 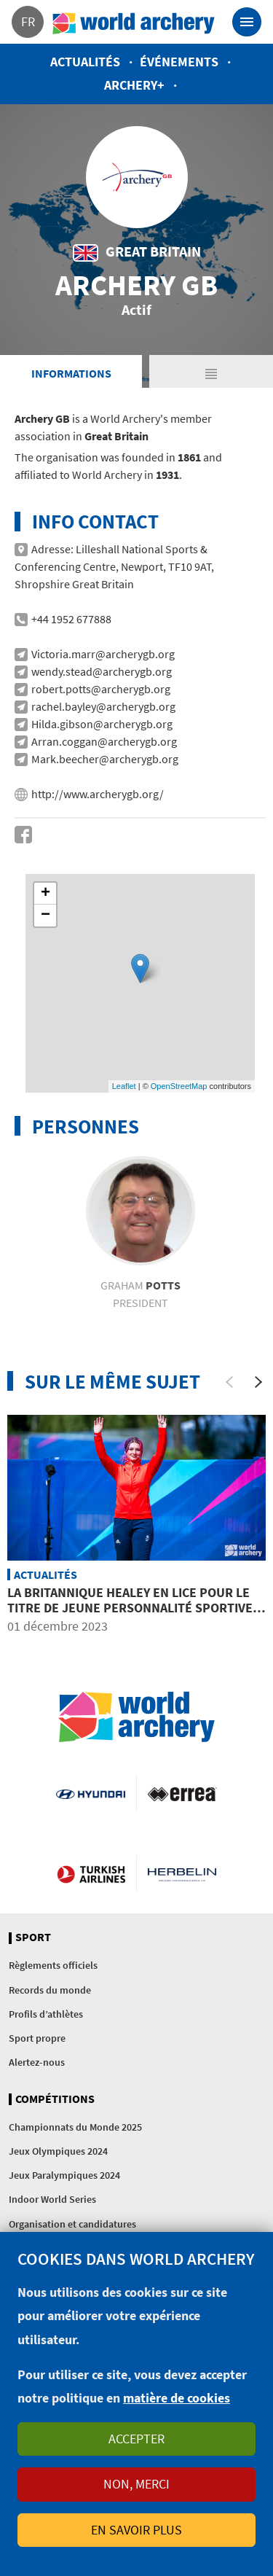 I want to click on rachel.bayley@archerygb.org, so click(x=103, y=706).